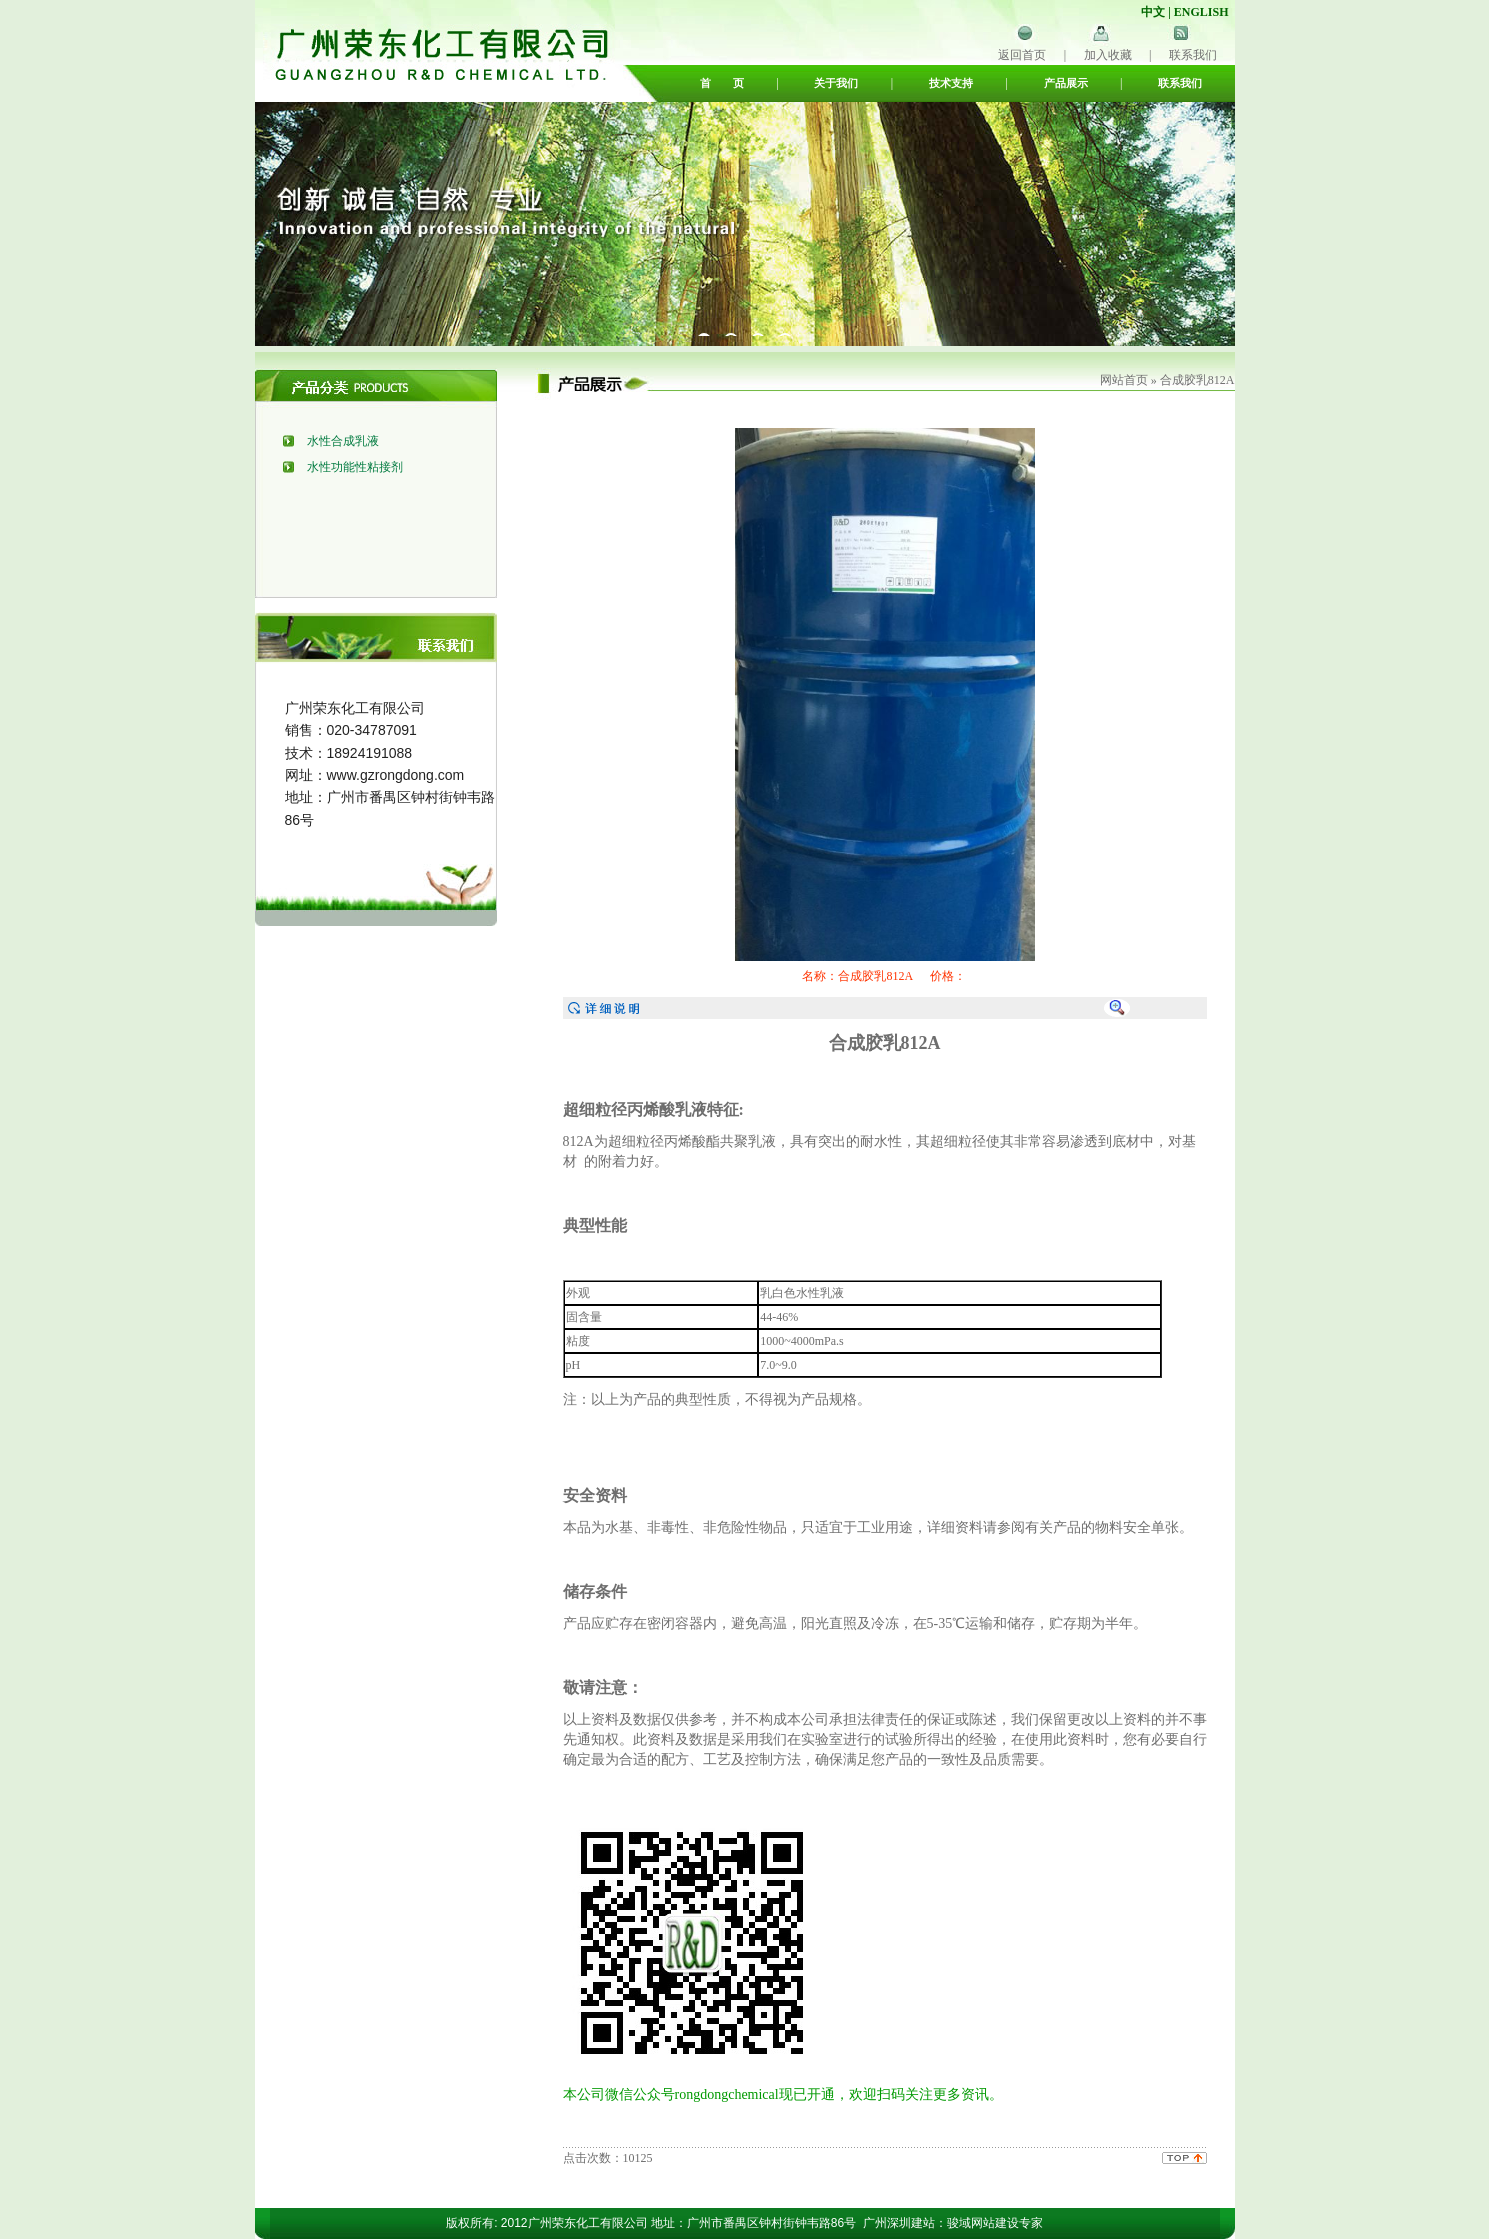 This screenshot has width=1489, height=2239. I want to click on 联系我们, so click(1193, 55).